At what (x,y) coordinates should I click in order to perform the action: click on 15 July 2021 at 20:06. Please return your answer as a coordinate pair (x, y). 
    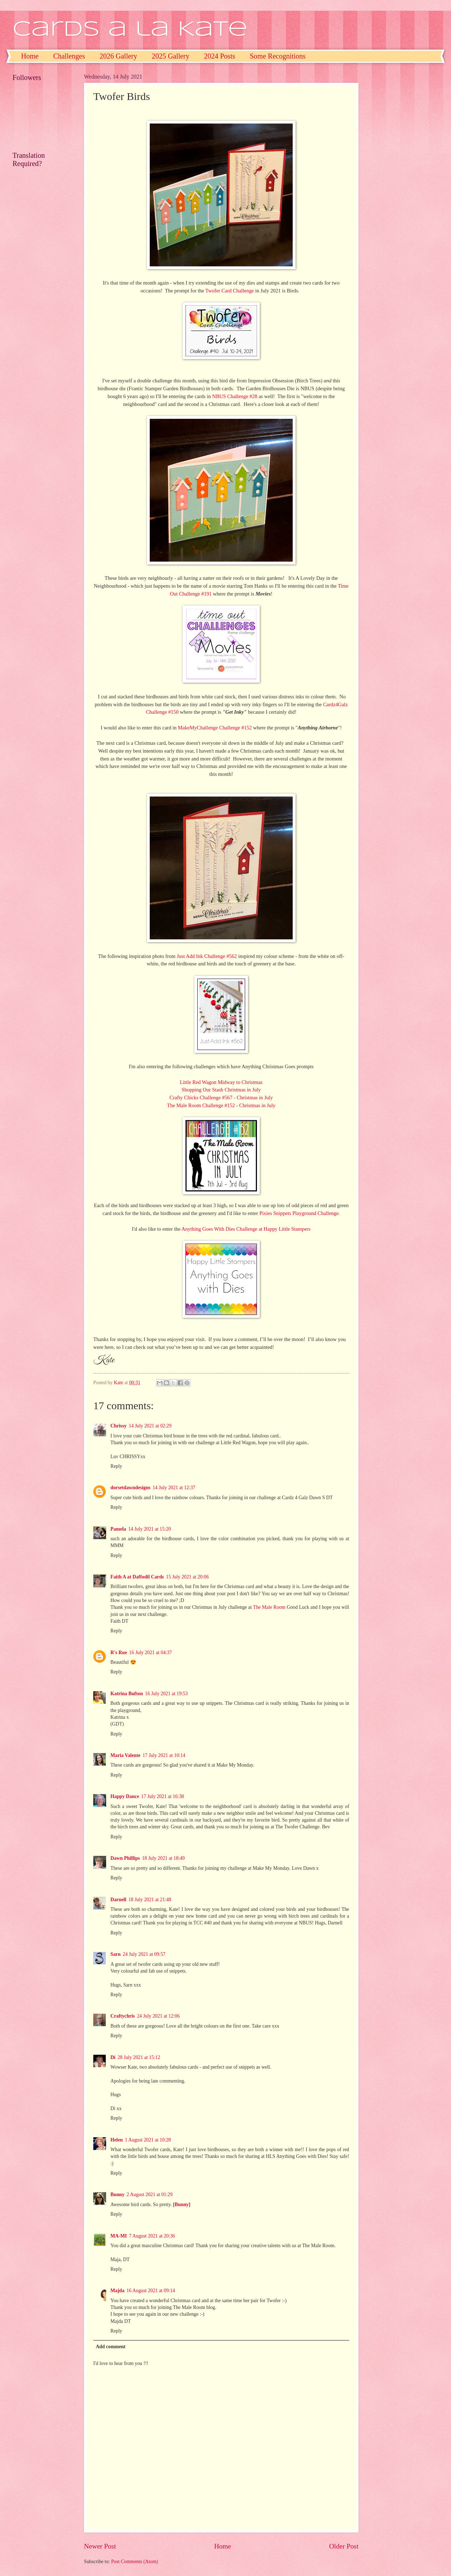
    Looking at the image, I should click on (187, 1577).